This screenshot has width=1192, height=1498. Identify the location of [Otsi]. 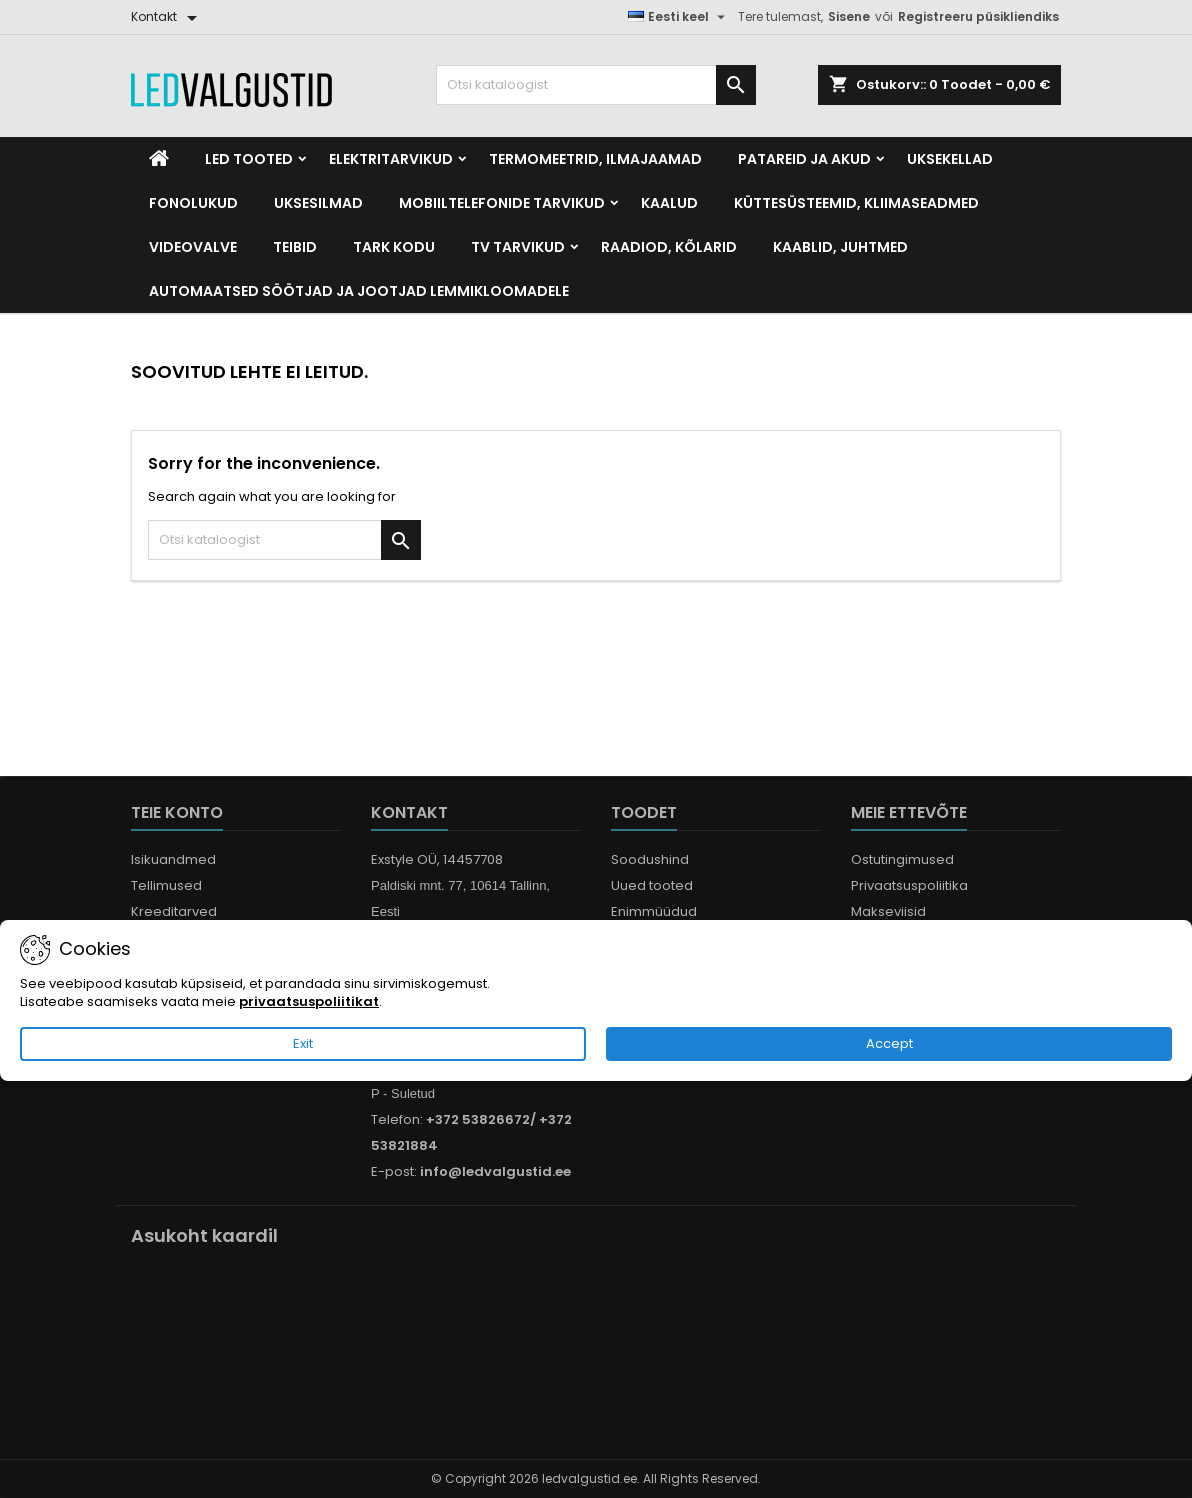
(596, 85).